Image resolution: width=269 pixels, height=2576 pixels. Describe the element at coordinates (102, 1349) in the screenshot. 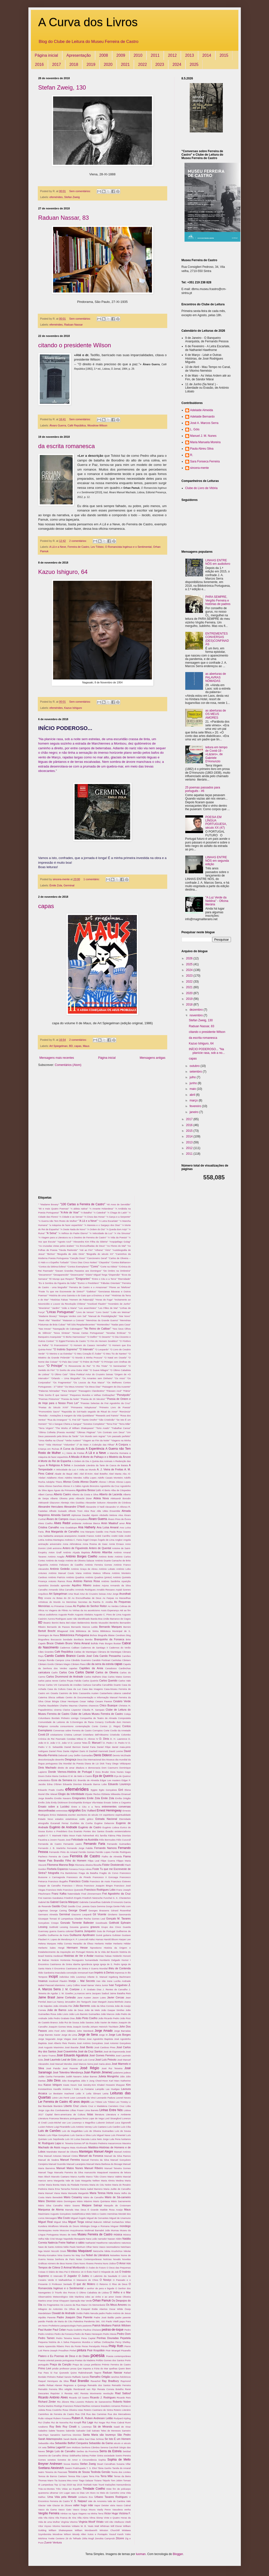

I see `"O Leopardo"` at that location.